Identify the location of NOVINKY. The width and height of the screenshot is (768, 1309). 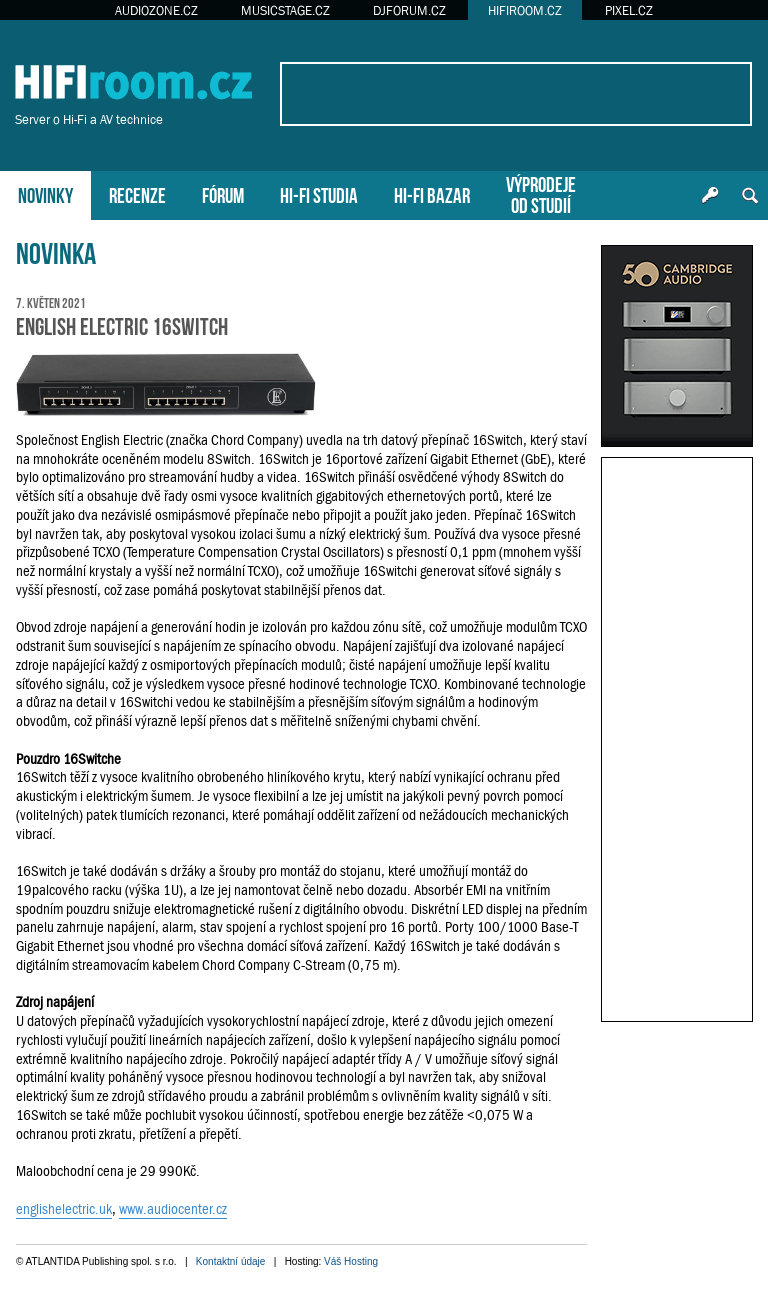
(45, 193).